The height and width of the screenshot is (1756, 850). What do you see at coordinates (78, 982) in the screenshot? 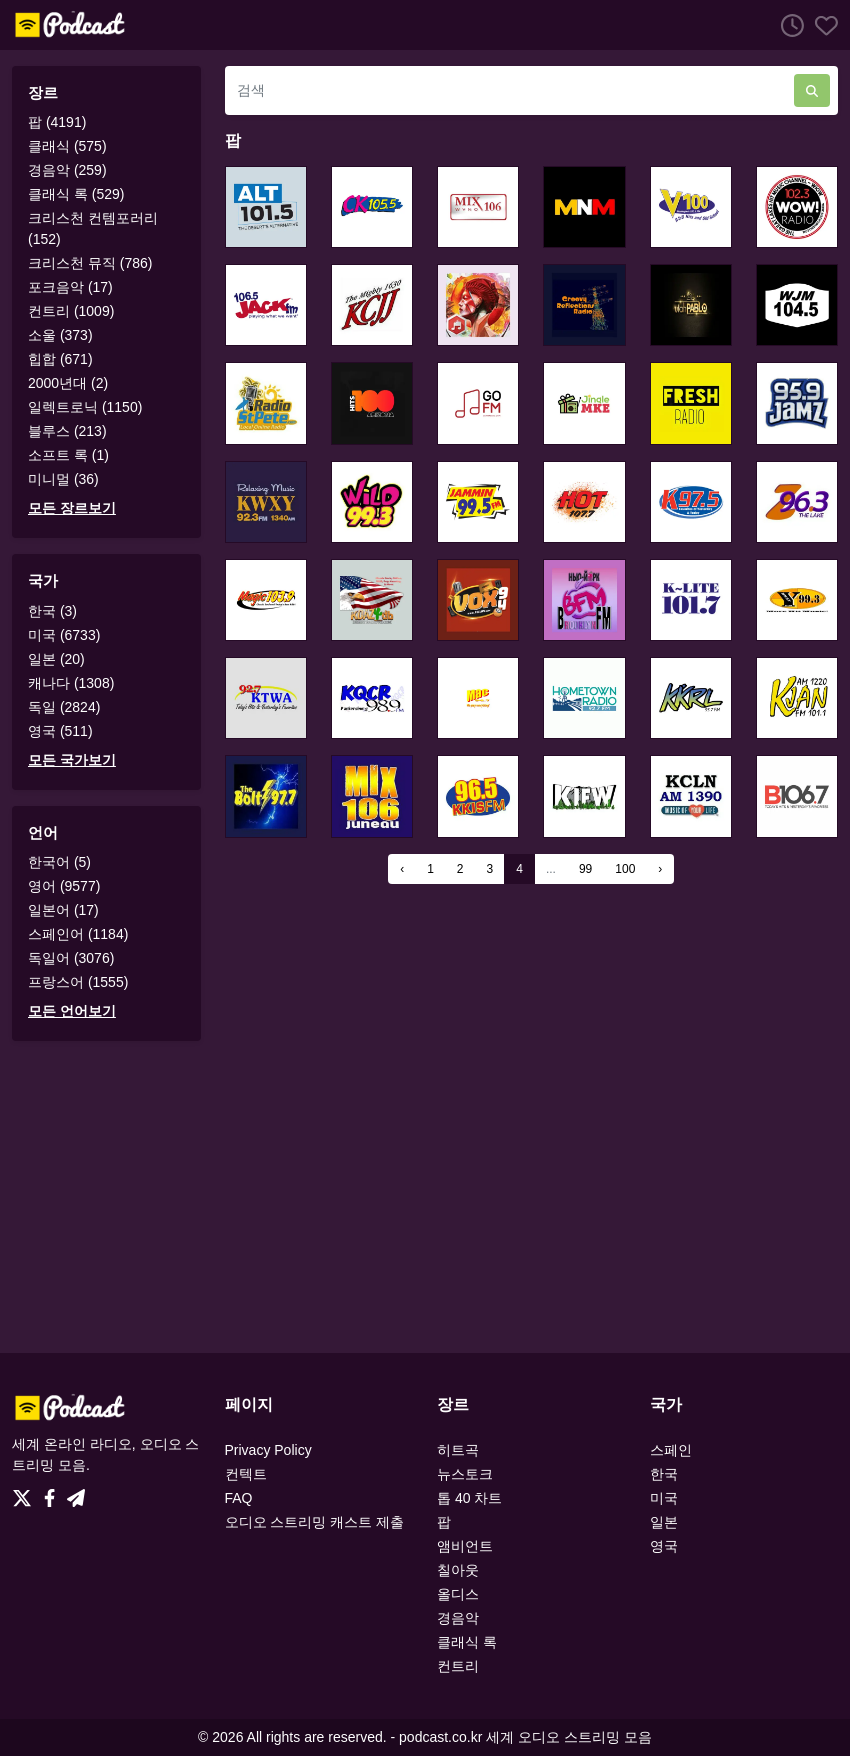
I see `프랑스어 (1555)` at bounding box center [78, 982].